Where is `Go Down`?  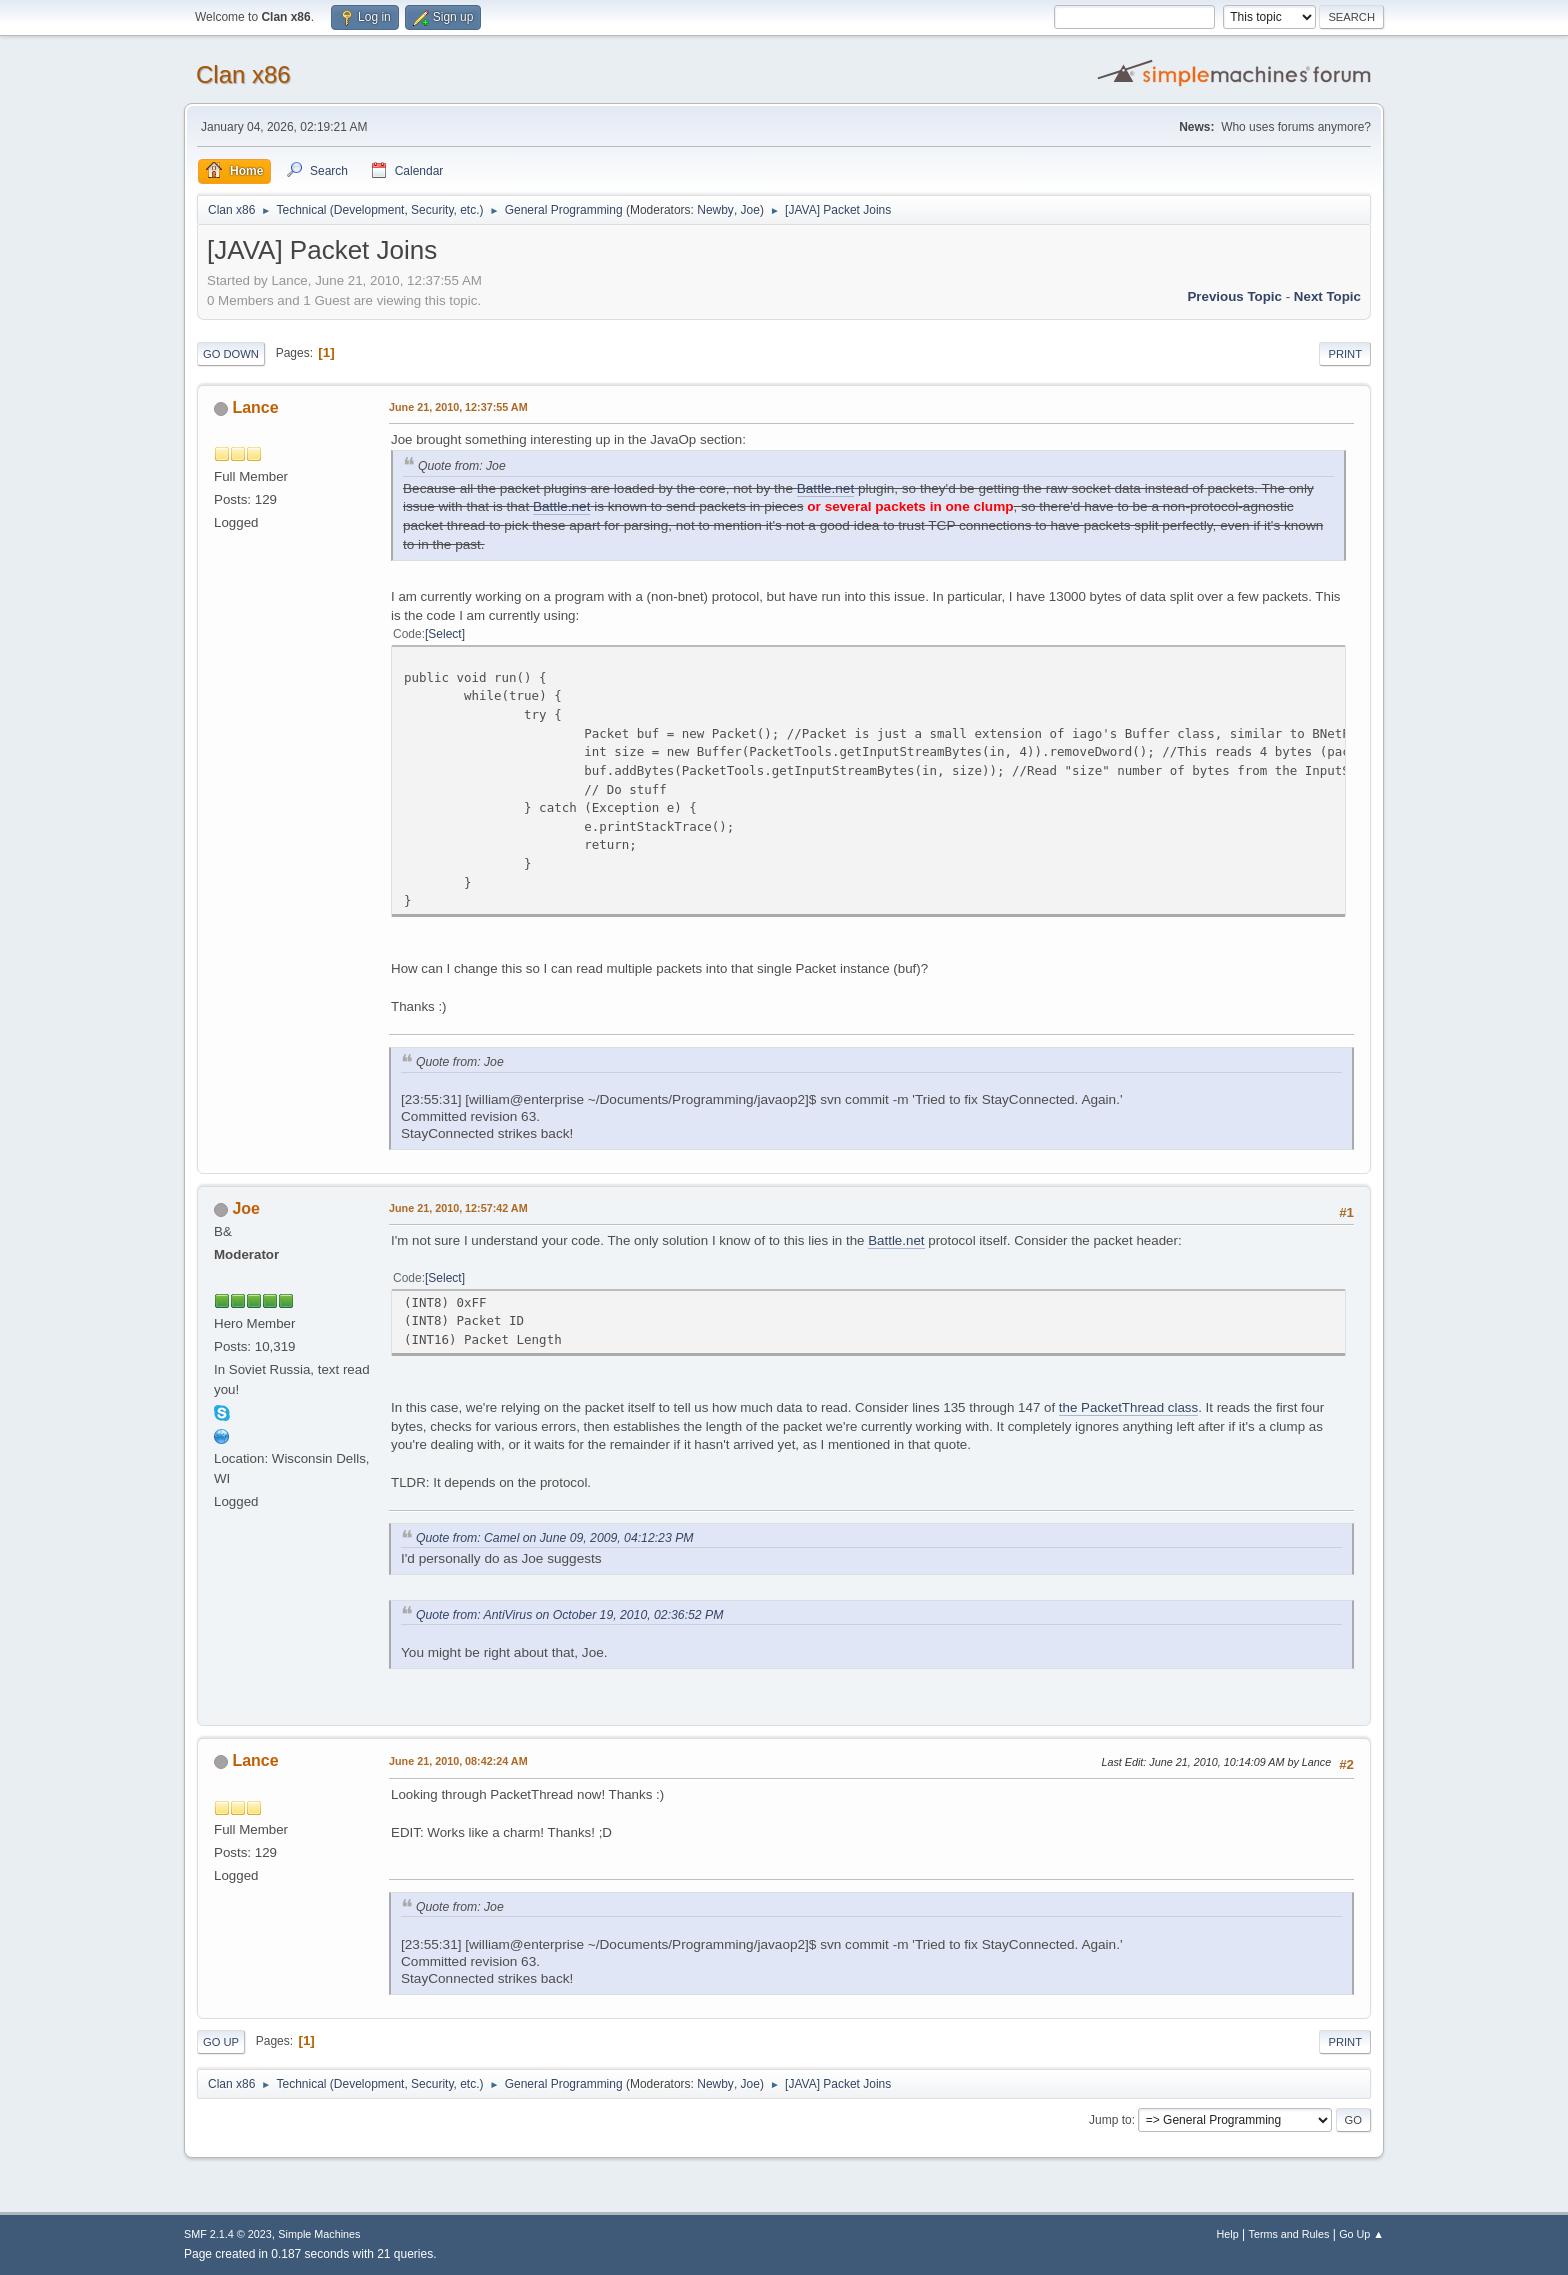 Go Down is located at coordinates (231, 354).